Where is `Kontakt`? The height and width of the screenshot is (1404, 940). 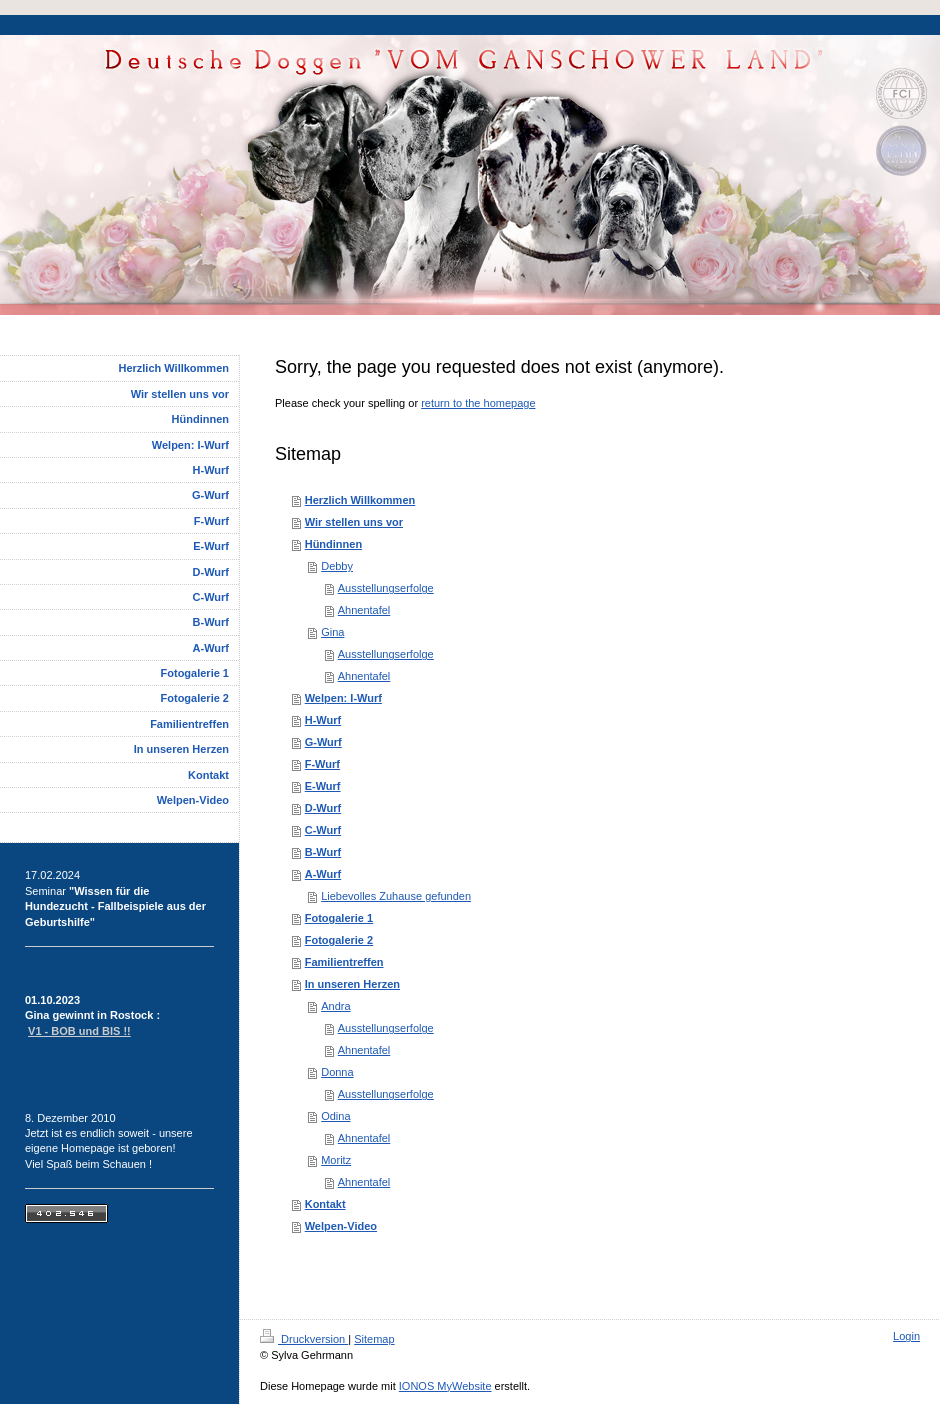
Kontakt is located at coordinates (325, 1204).